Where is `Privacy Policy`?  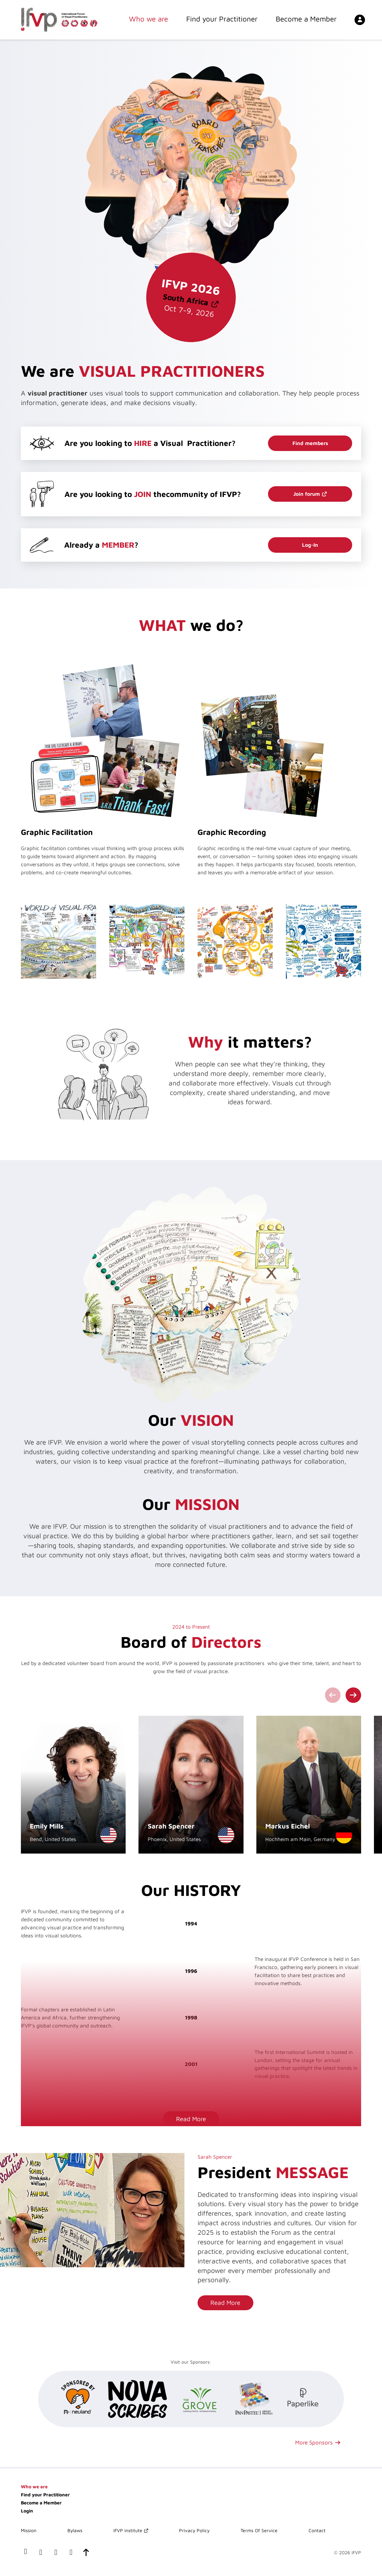 Privacy Policy is located at coordinates (194, 2530).